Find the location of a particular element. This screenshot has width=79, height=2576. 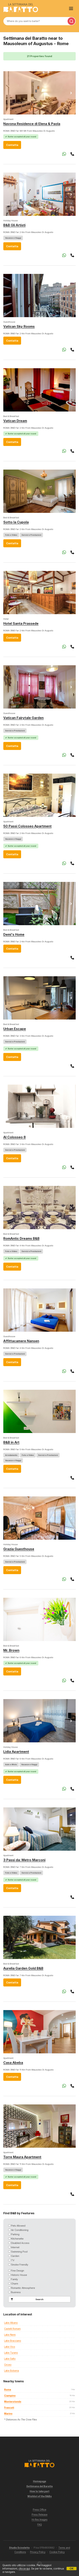

Demi's Home is located at coordinates (13, 934).